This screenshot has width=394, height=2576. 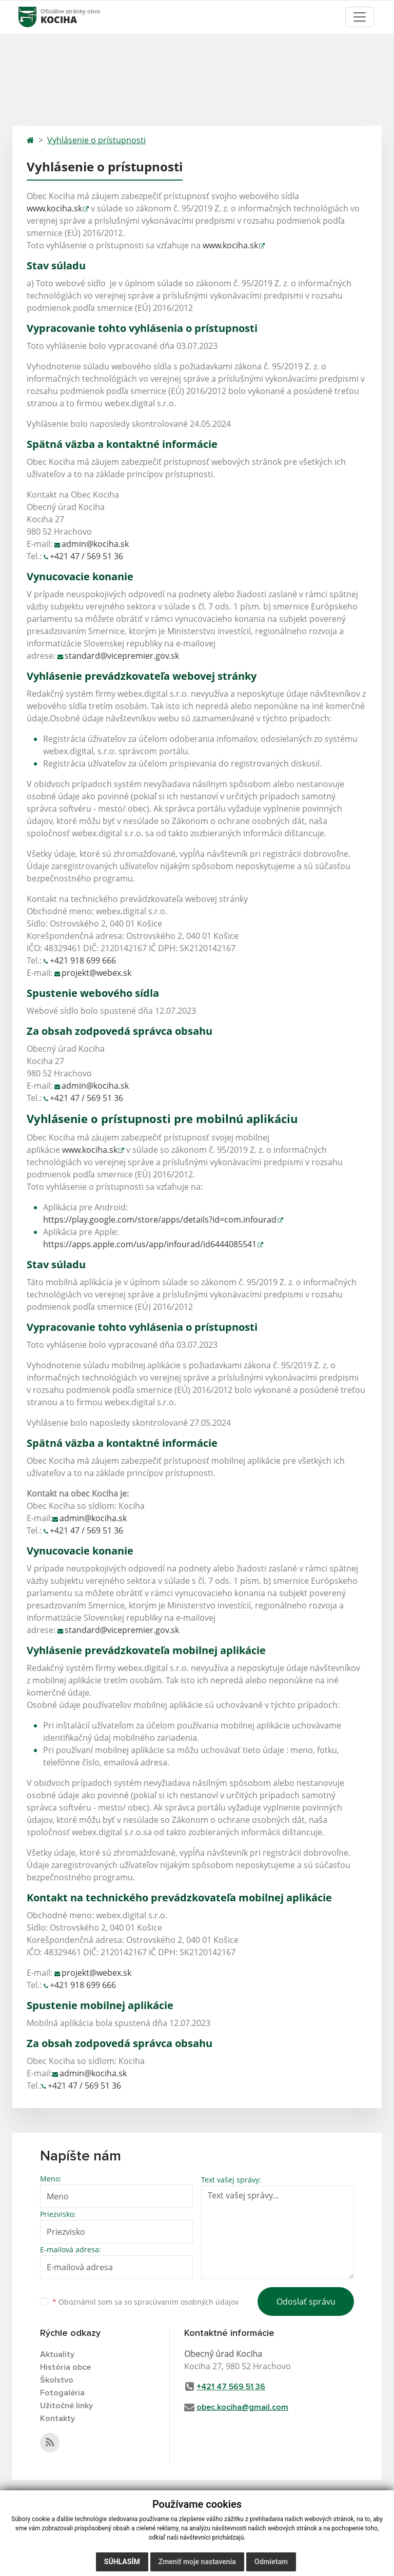 I want to click on Odmietam [button], so click(x=271, y=2562).